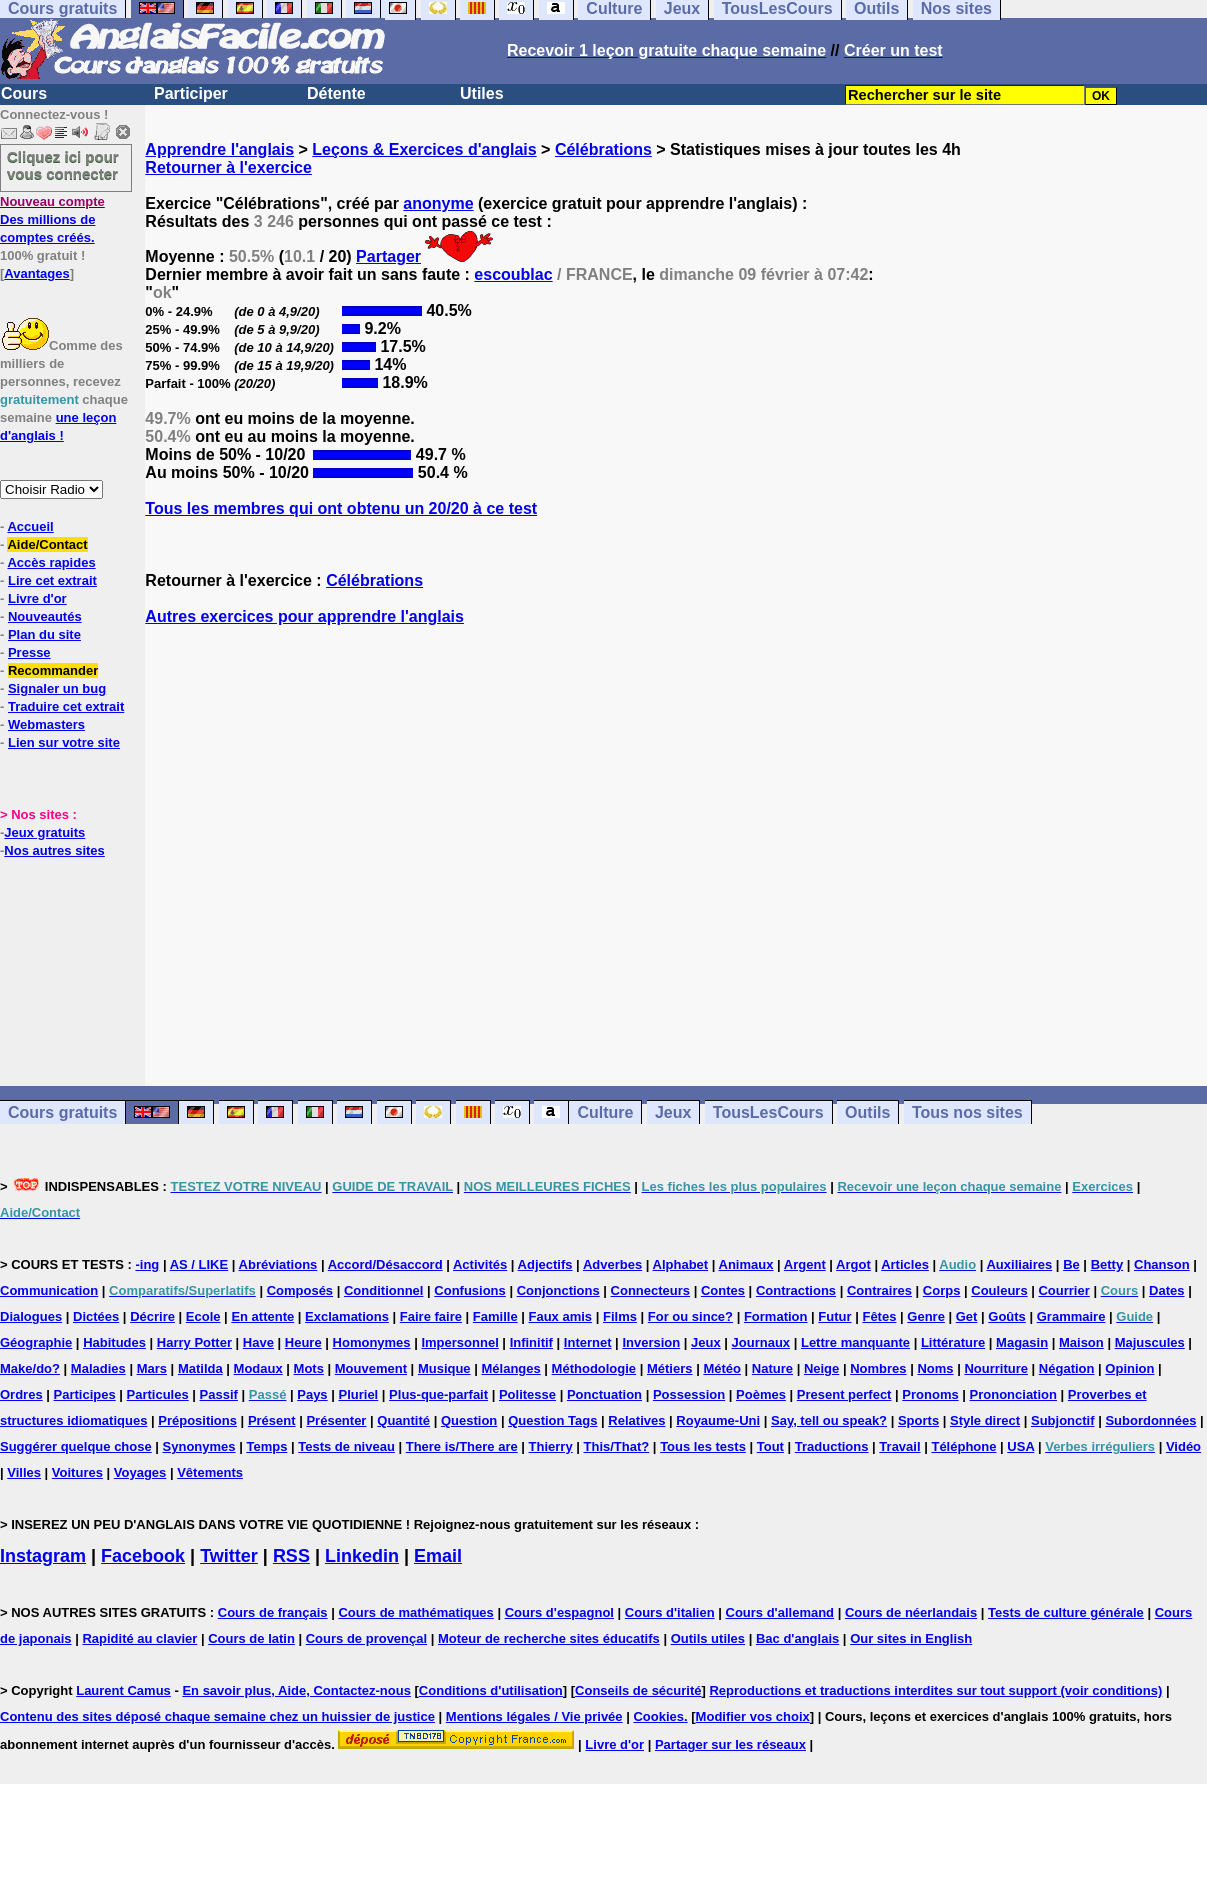 The height and width of the screenshot is (1888, 1207). Describe the element at coordinates (761, 1342) in the screenshot. I see `Journaux` at that location.